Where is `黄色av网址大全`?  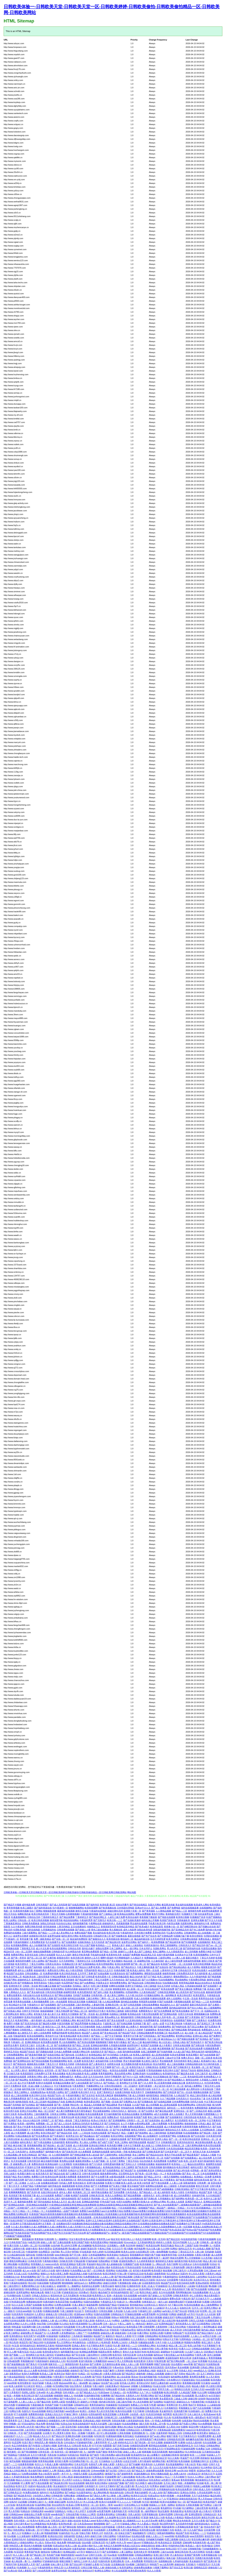
黄色av网址大全 is located at coordinates (112, 2017).